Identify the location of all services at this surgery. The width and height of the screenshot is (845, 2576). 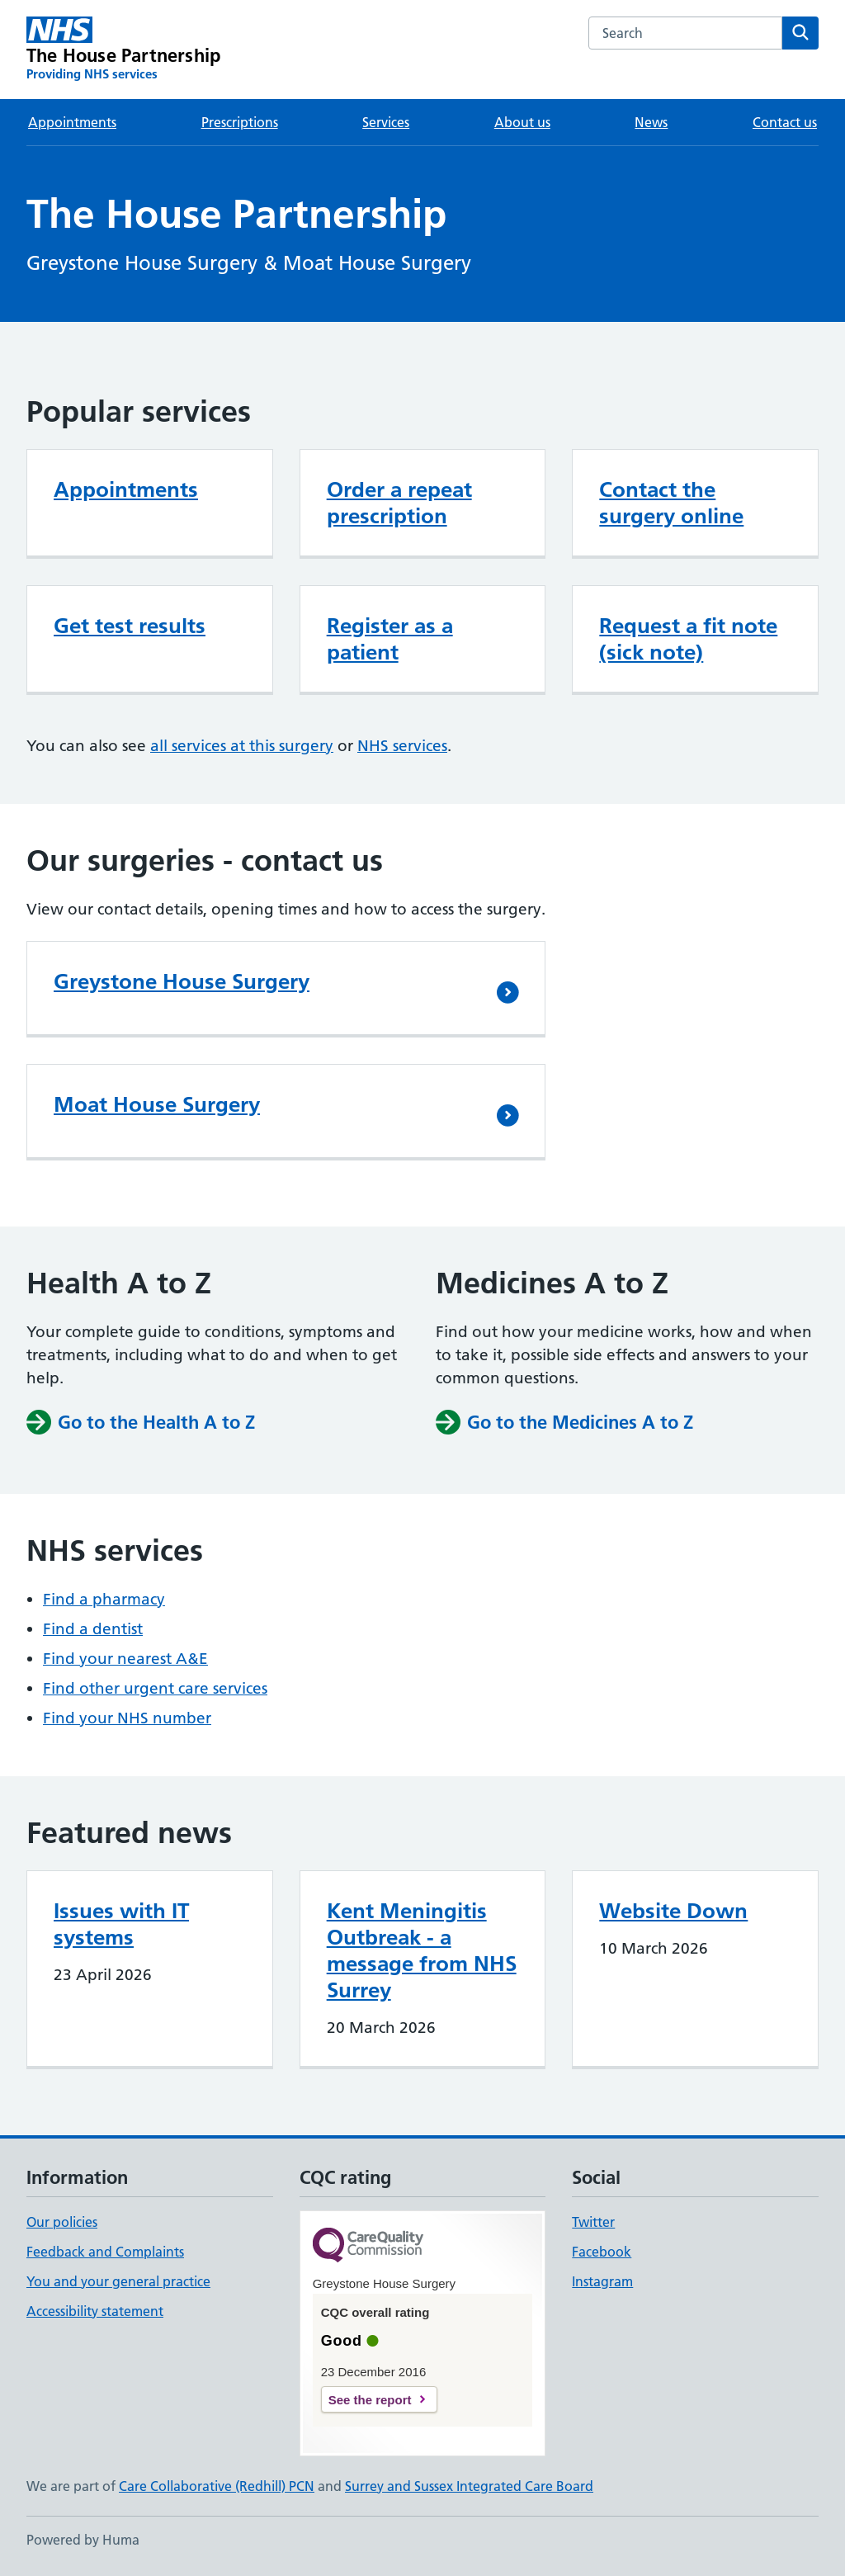
(241, 745).